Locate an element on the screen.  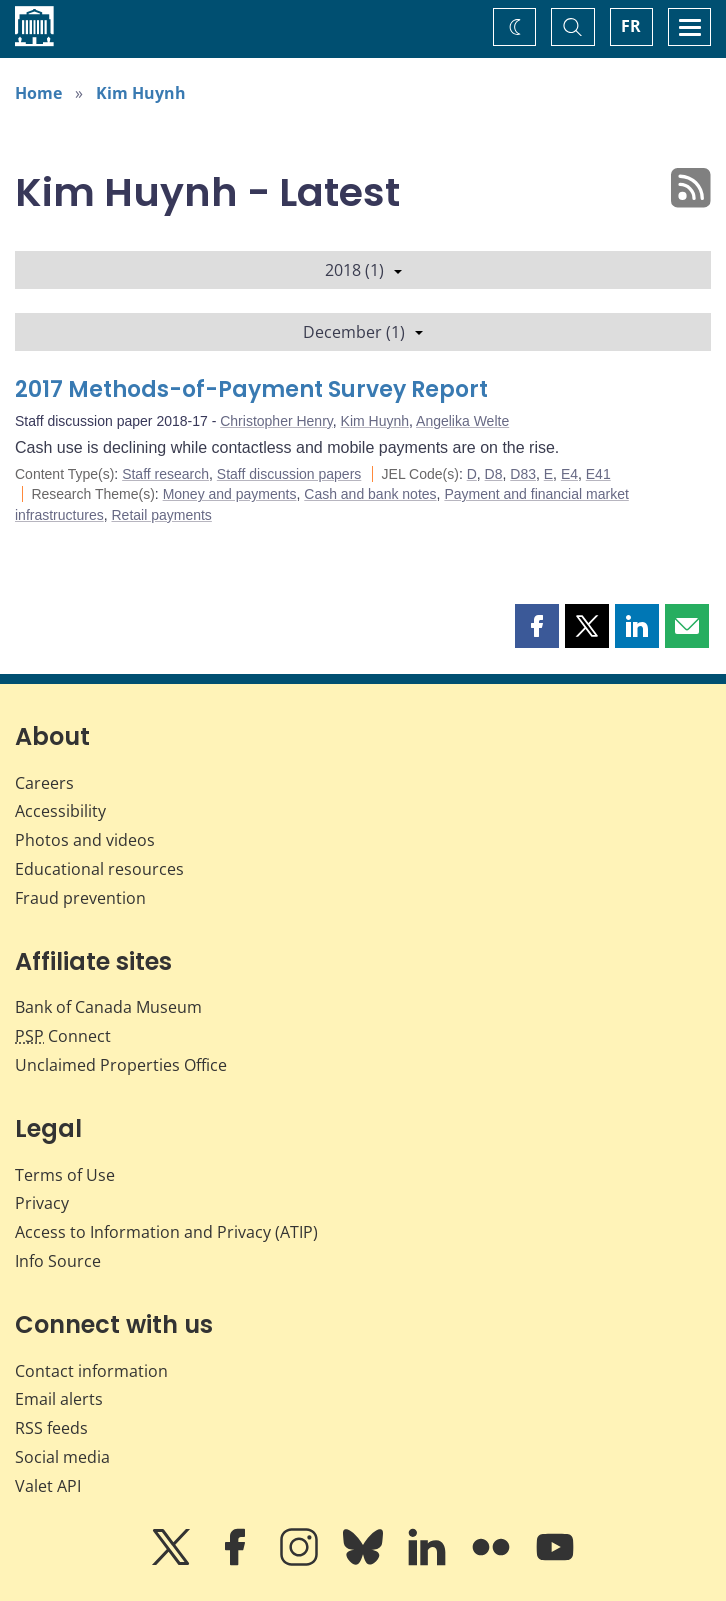
FR [basculez vers le français] is located at coordinates (631, 26).